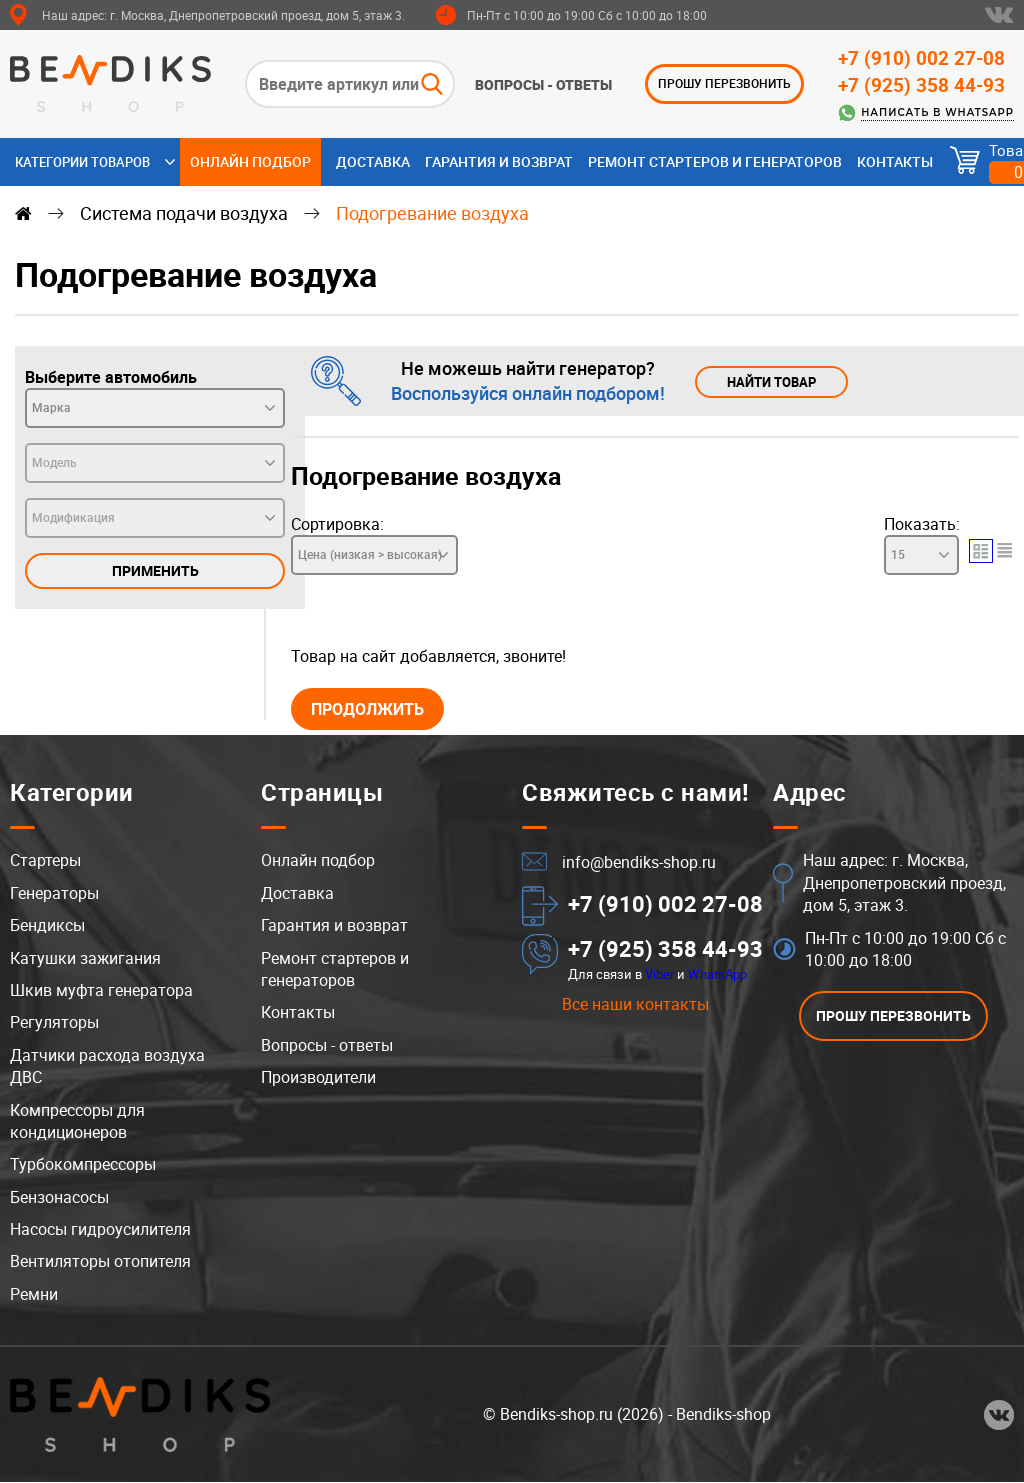  I want to click on Ремонт стартеров и генераторов, so click(715, 161).